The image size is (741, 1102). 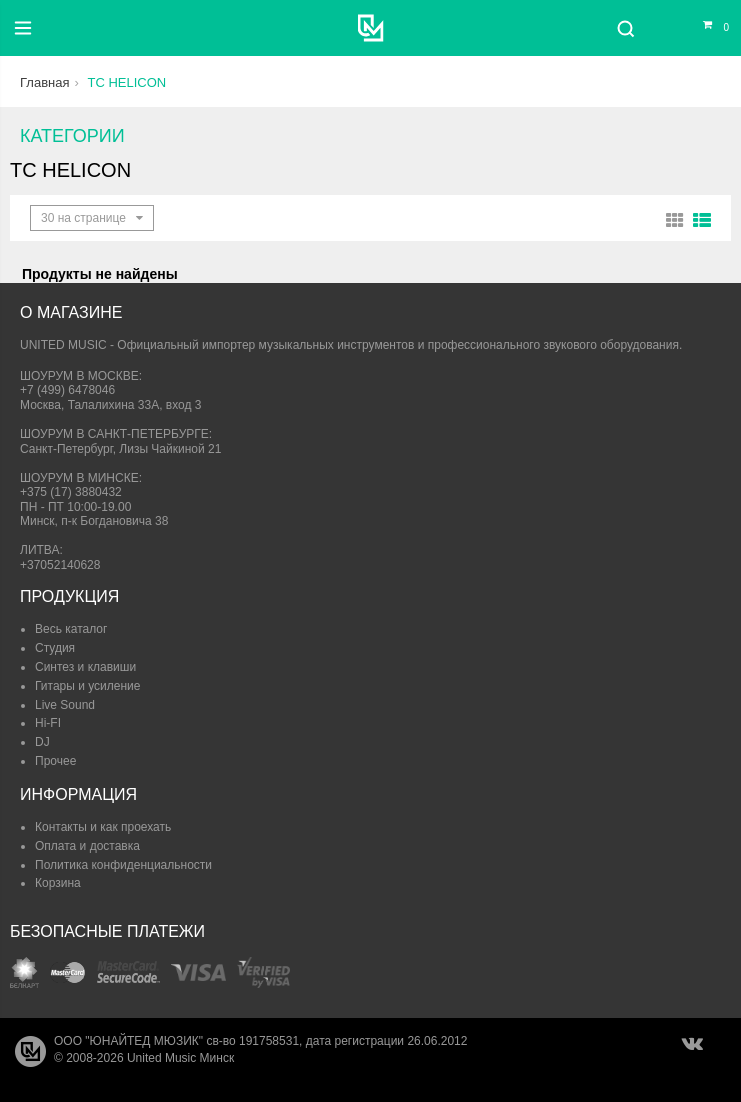 I want to click on [Меню], so click(x=23, y=28).